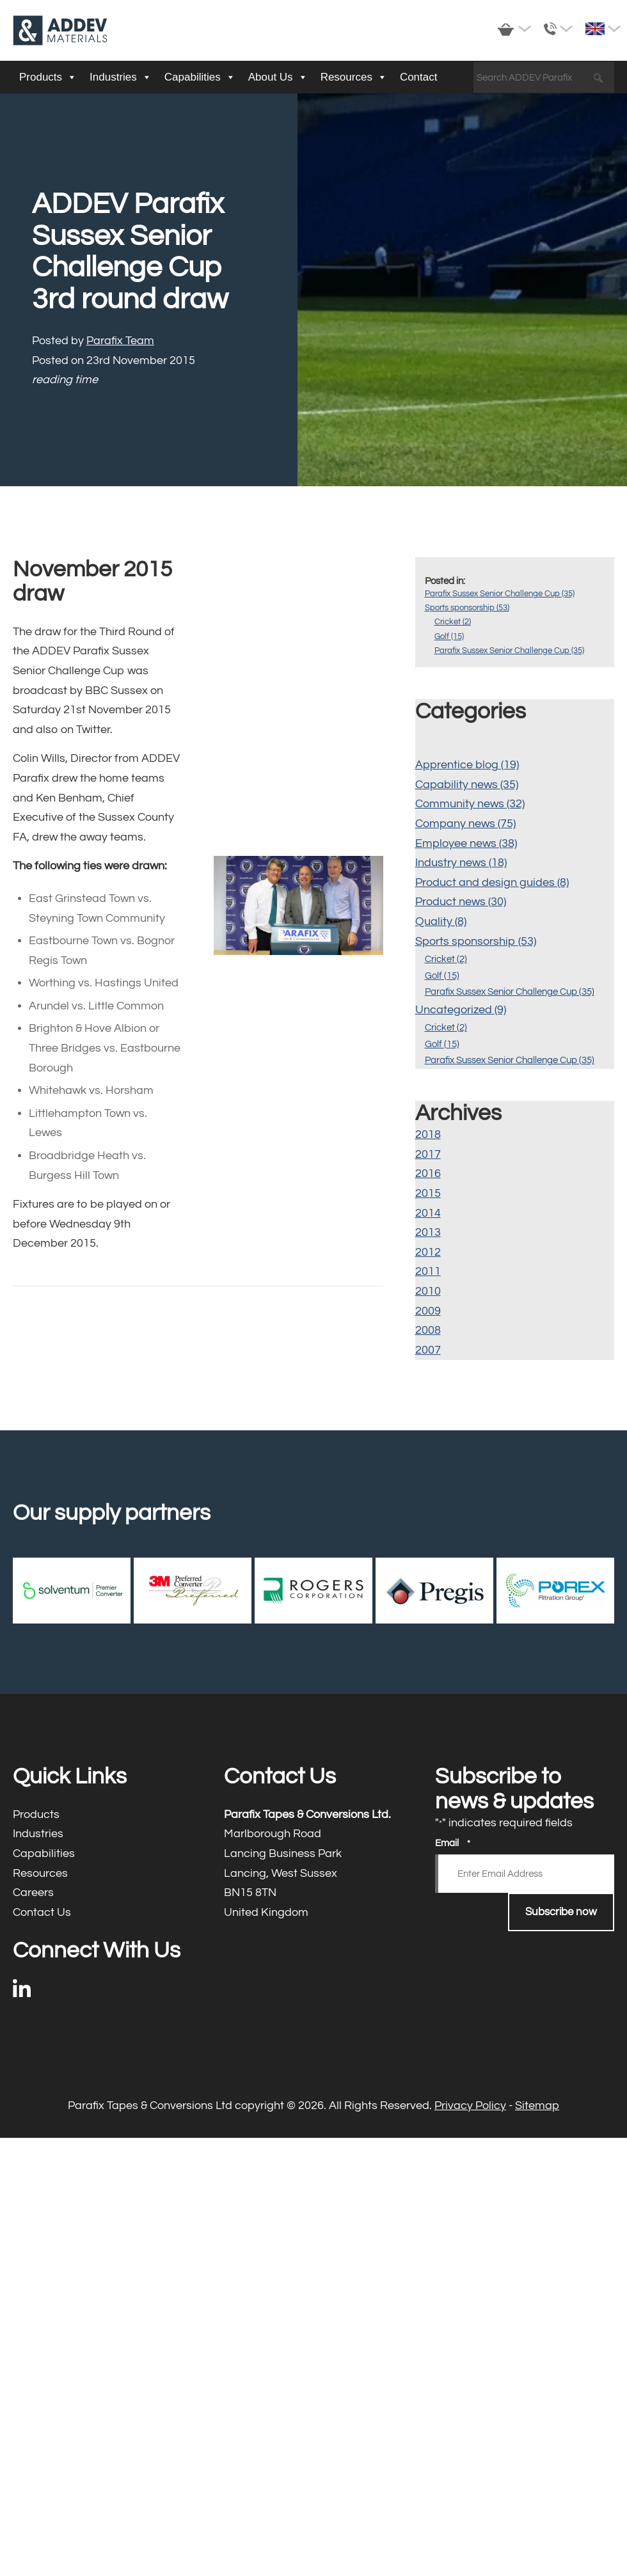 The image size is (627, 2576). Describe the element at coordinates (428, 1271) in the screenshot. I see `2011` at that location.